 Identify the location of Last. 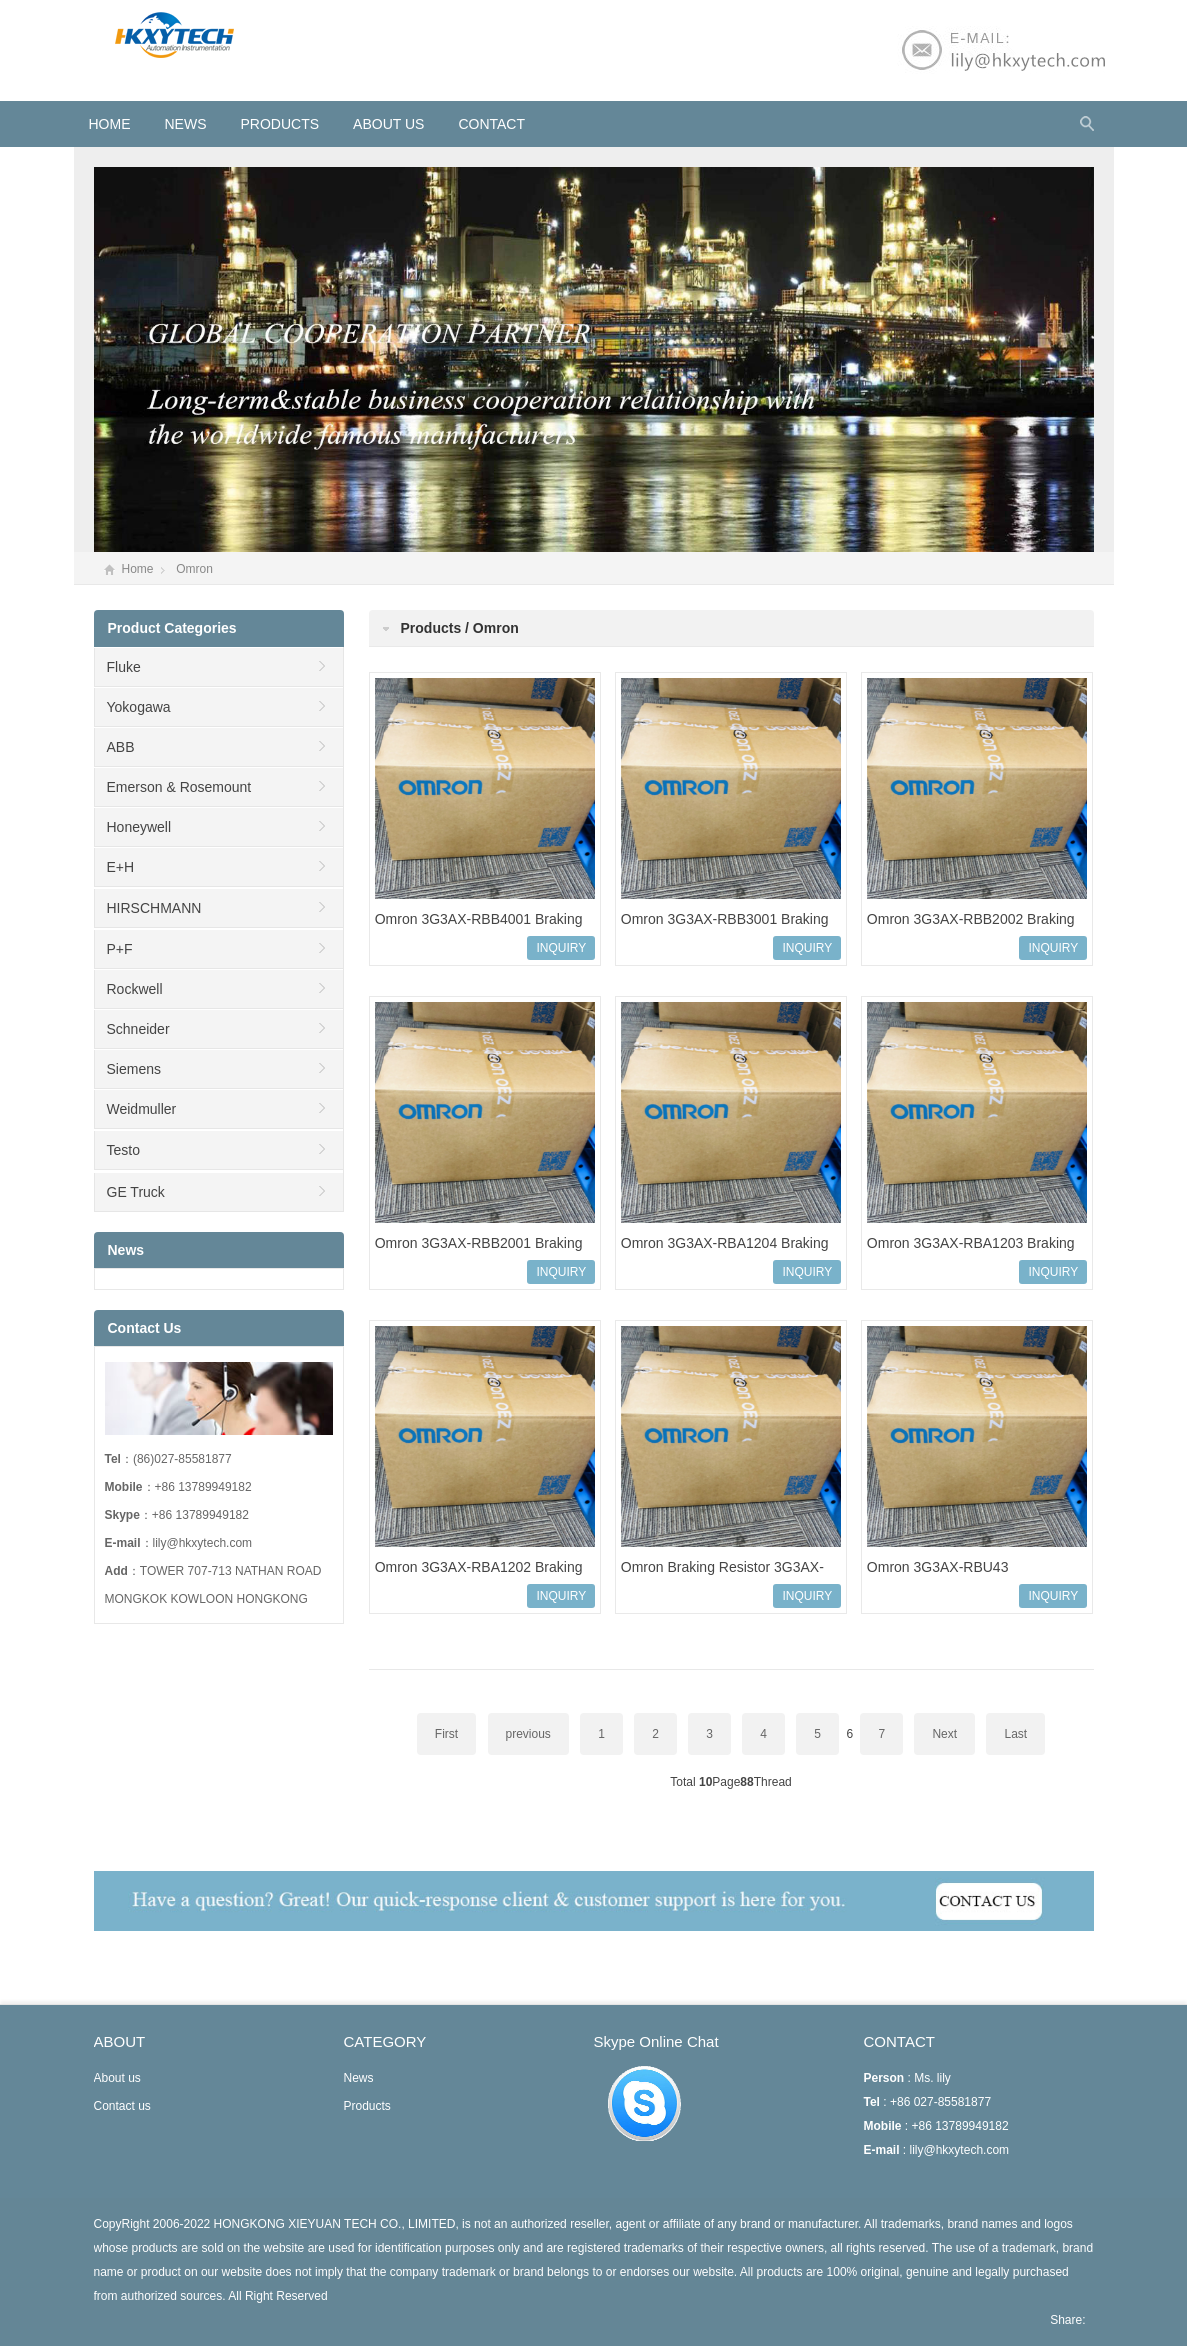
(1015, 1734).